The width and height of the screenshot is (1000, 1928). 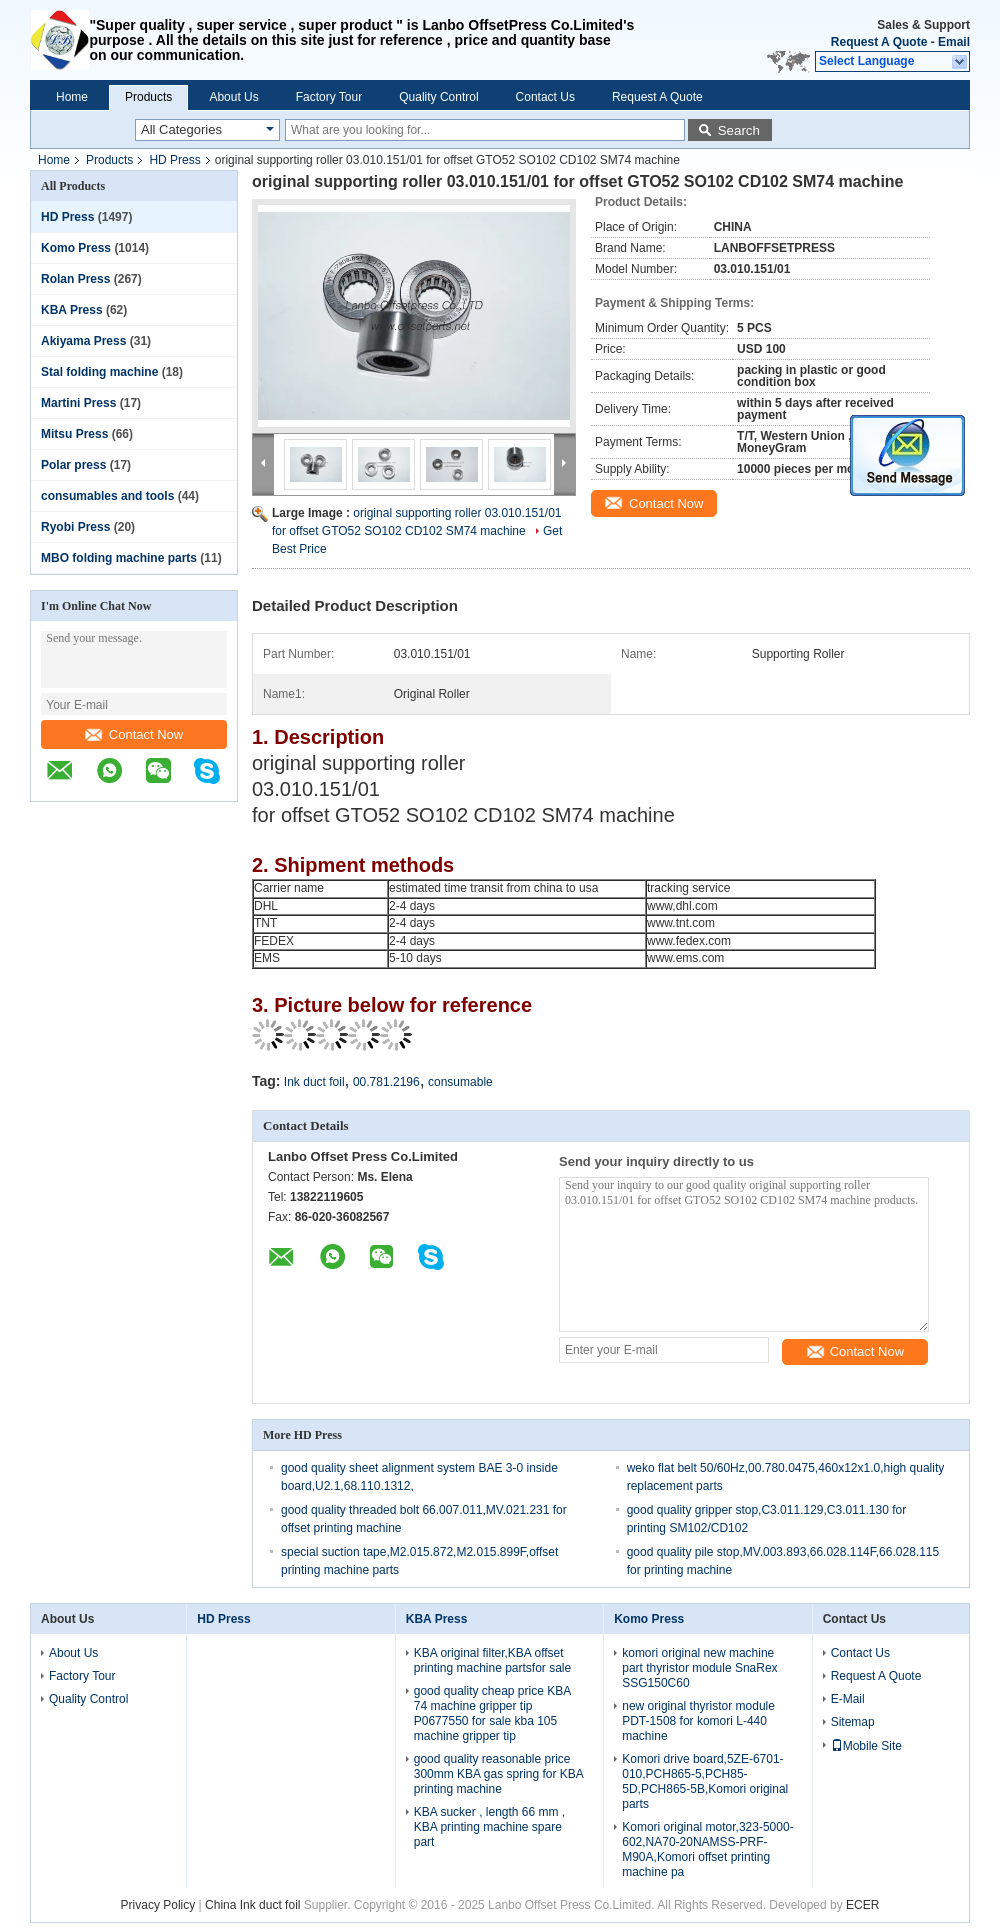 I want to click on Komori original motor,323-5000-602,NA70-20NAMSS-PRF-M90A,Komori offset printing machine pa, so click(x=707, y=1849).